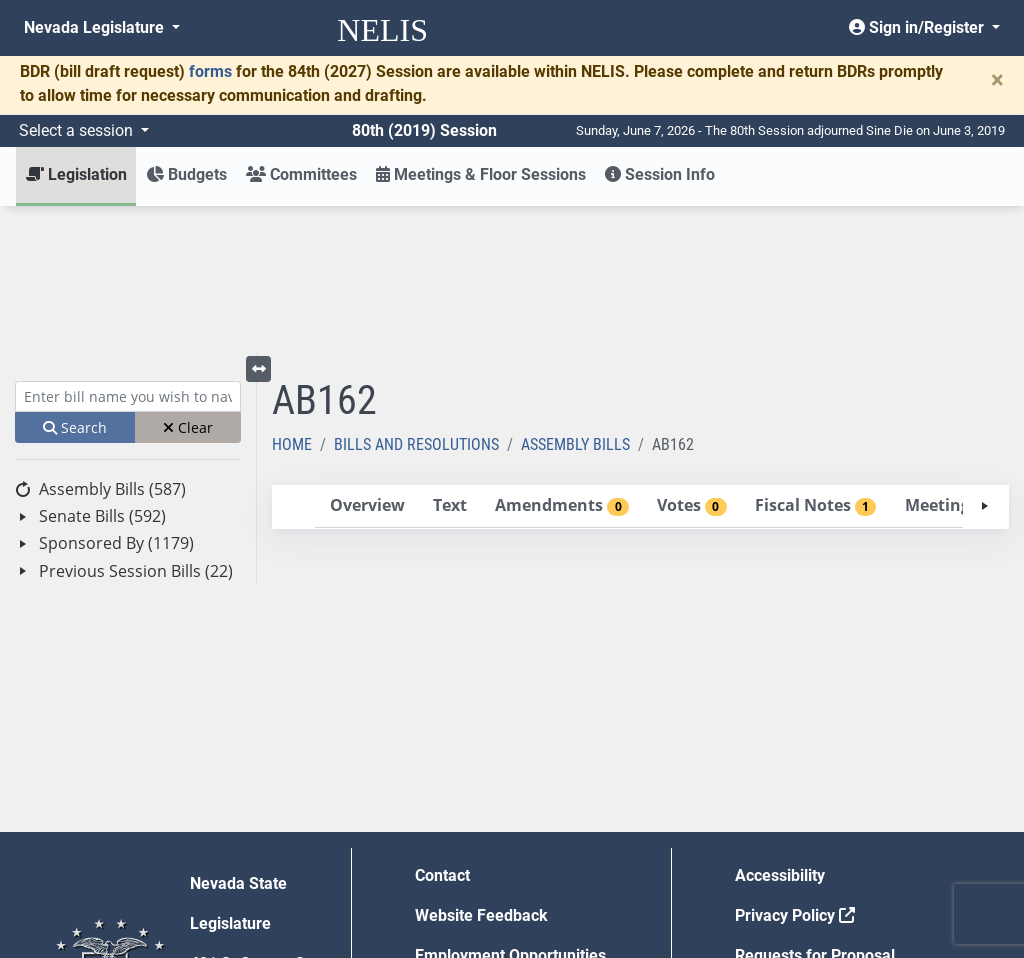 This screenshot has height=958, width=1024. Describe the element at coordinates (997, 80) in the screenshot. I see `[Close]` at that location.